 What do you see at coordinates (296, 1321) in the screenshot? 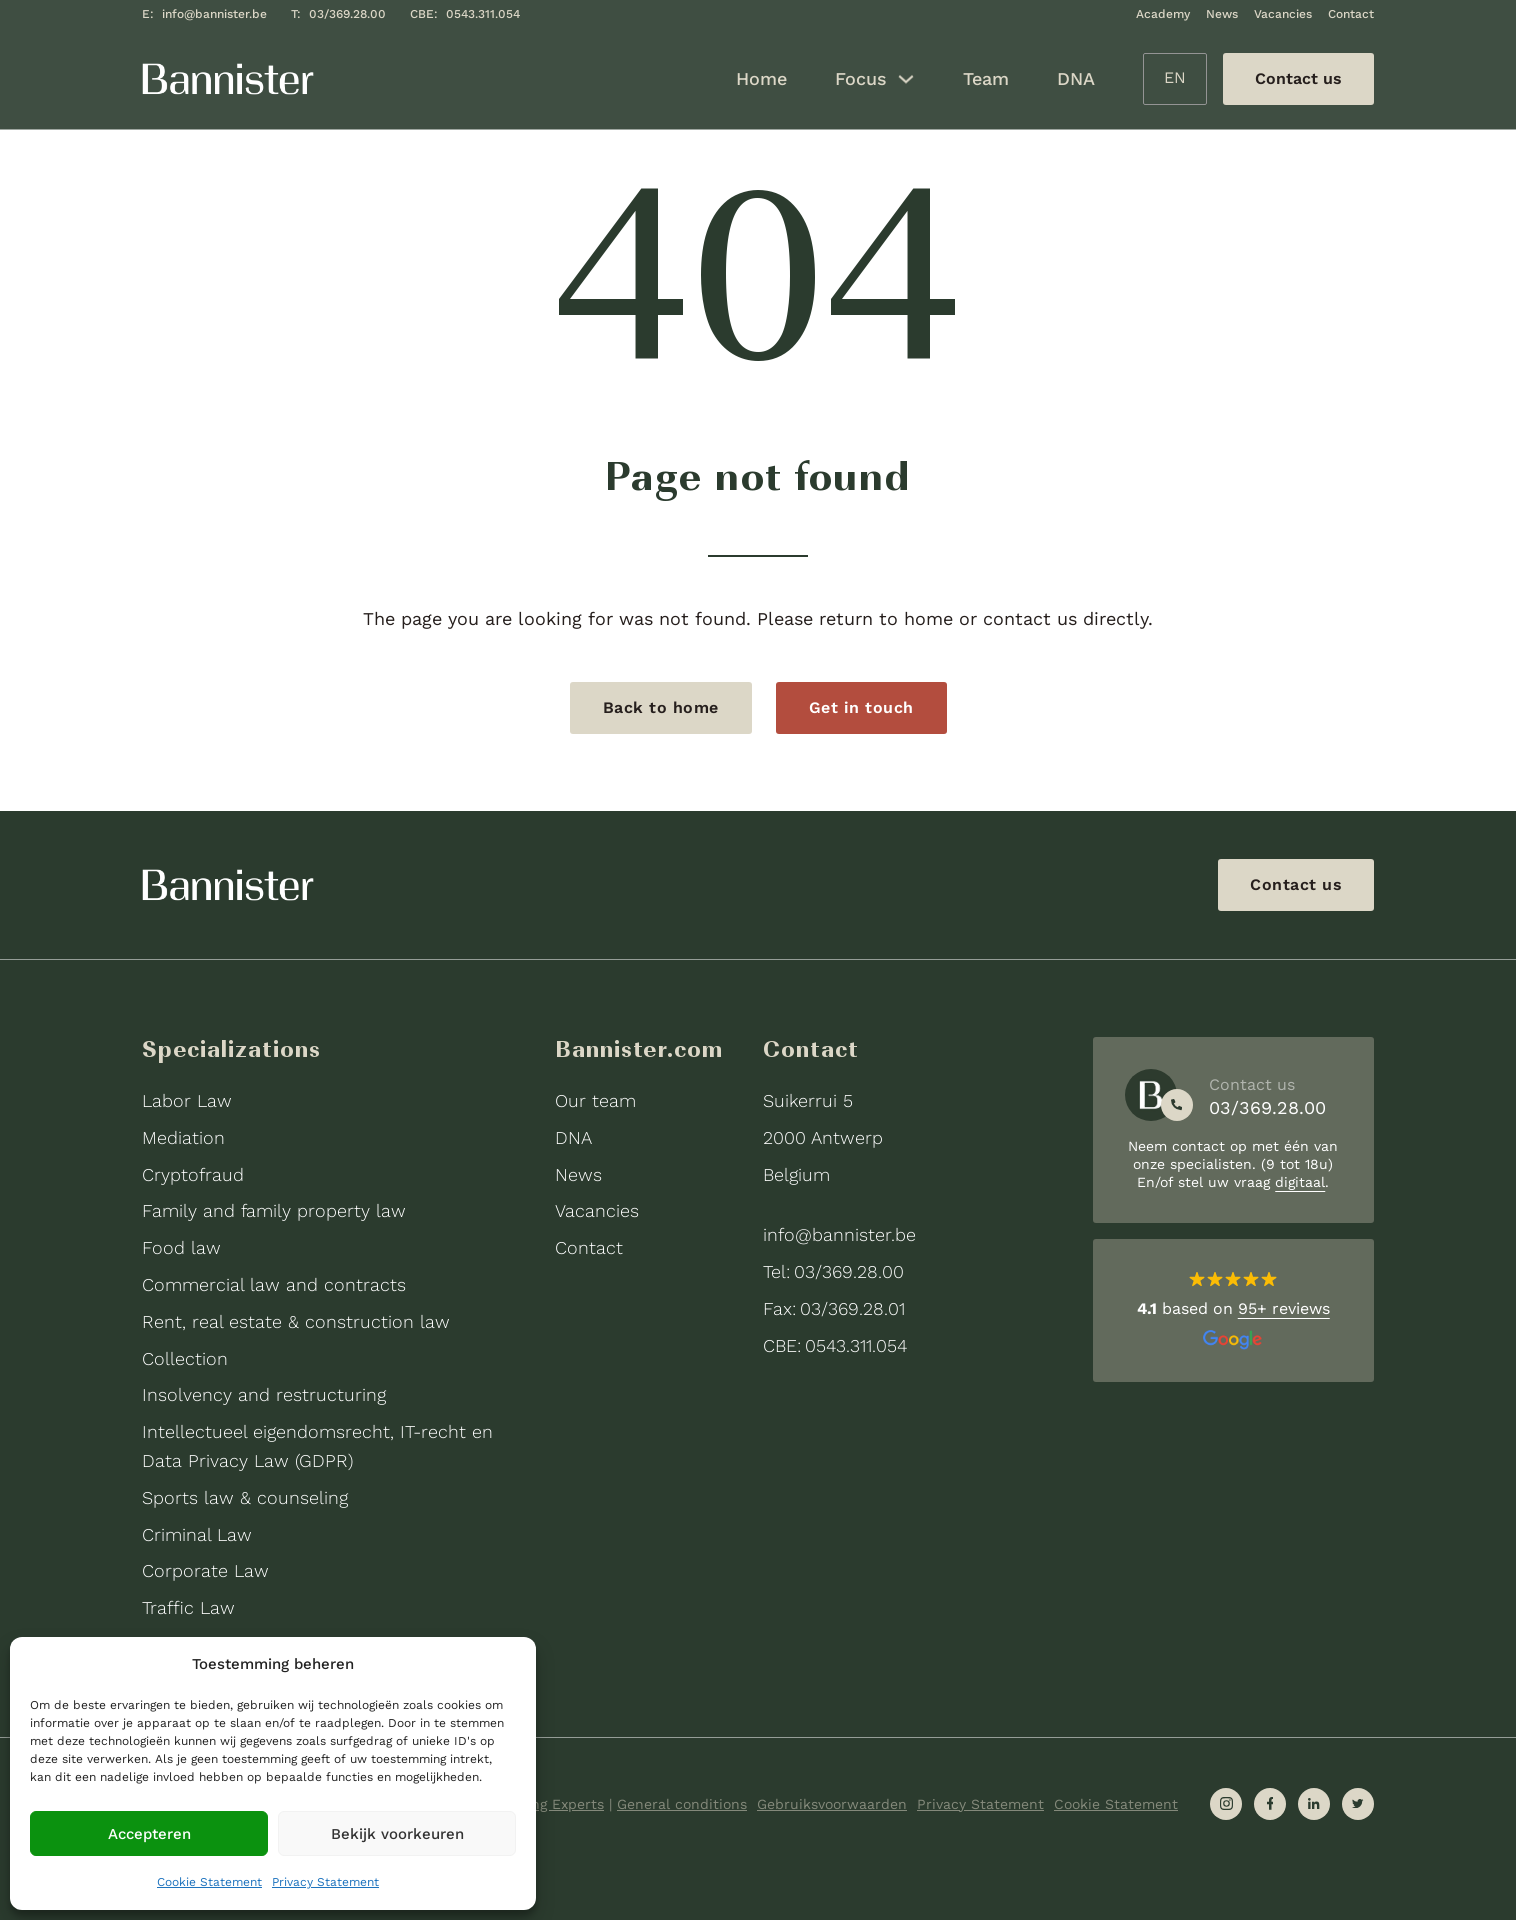
I see `Rent, real estate & construction law` at bounding box center [296, 1321].